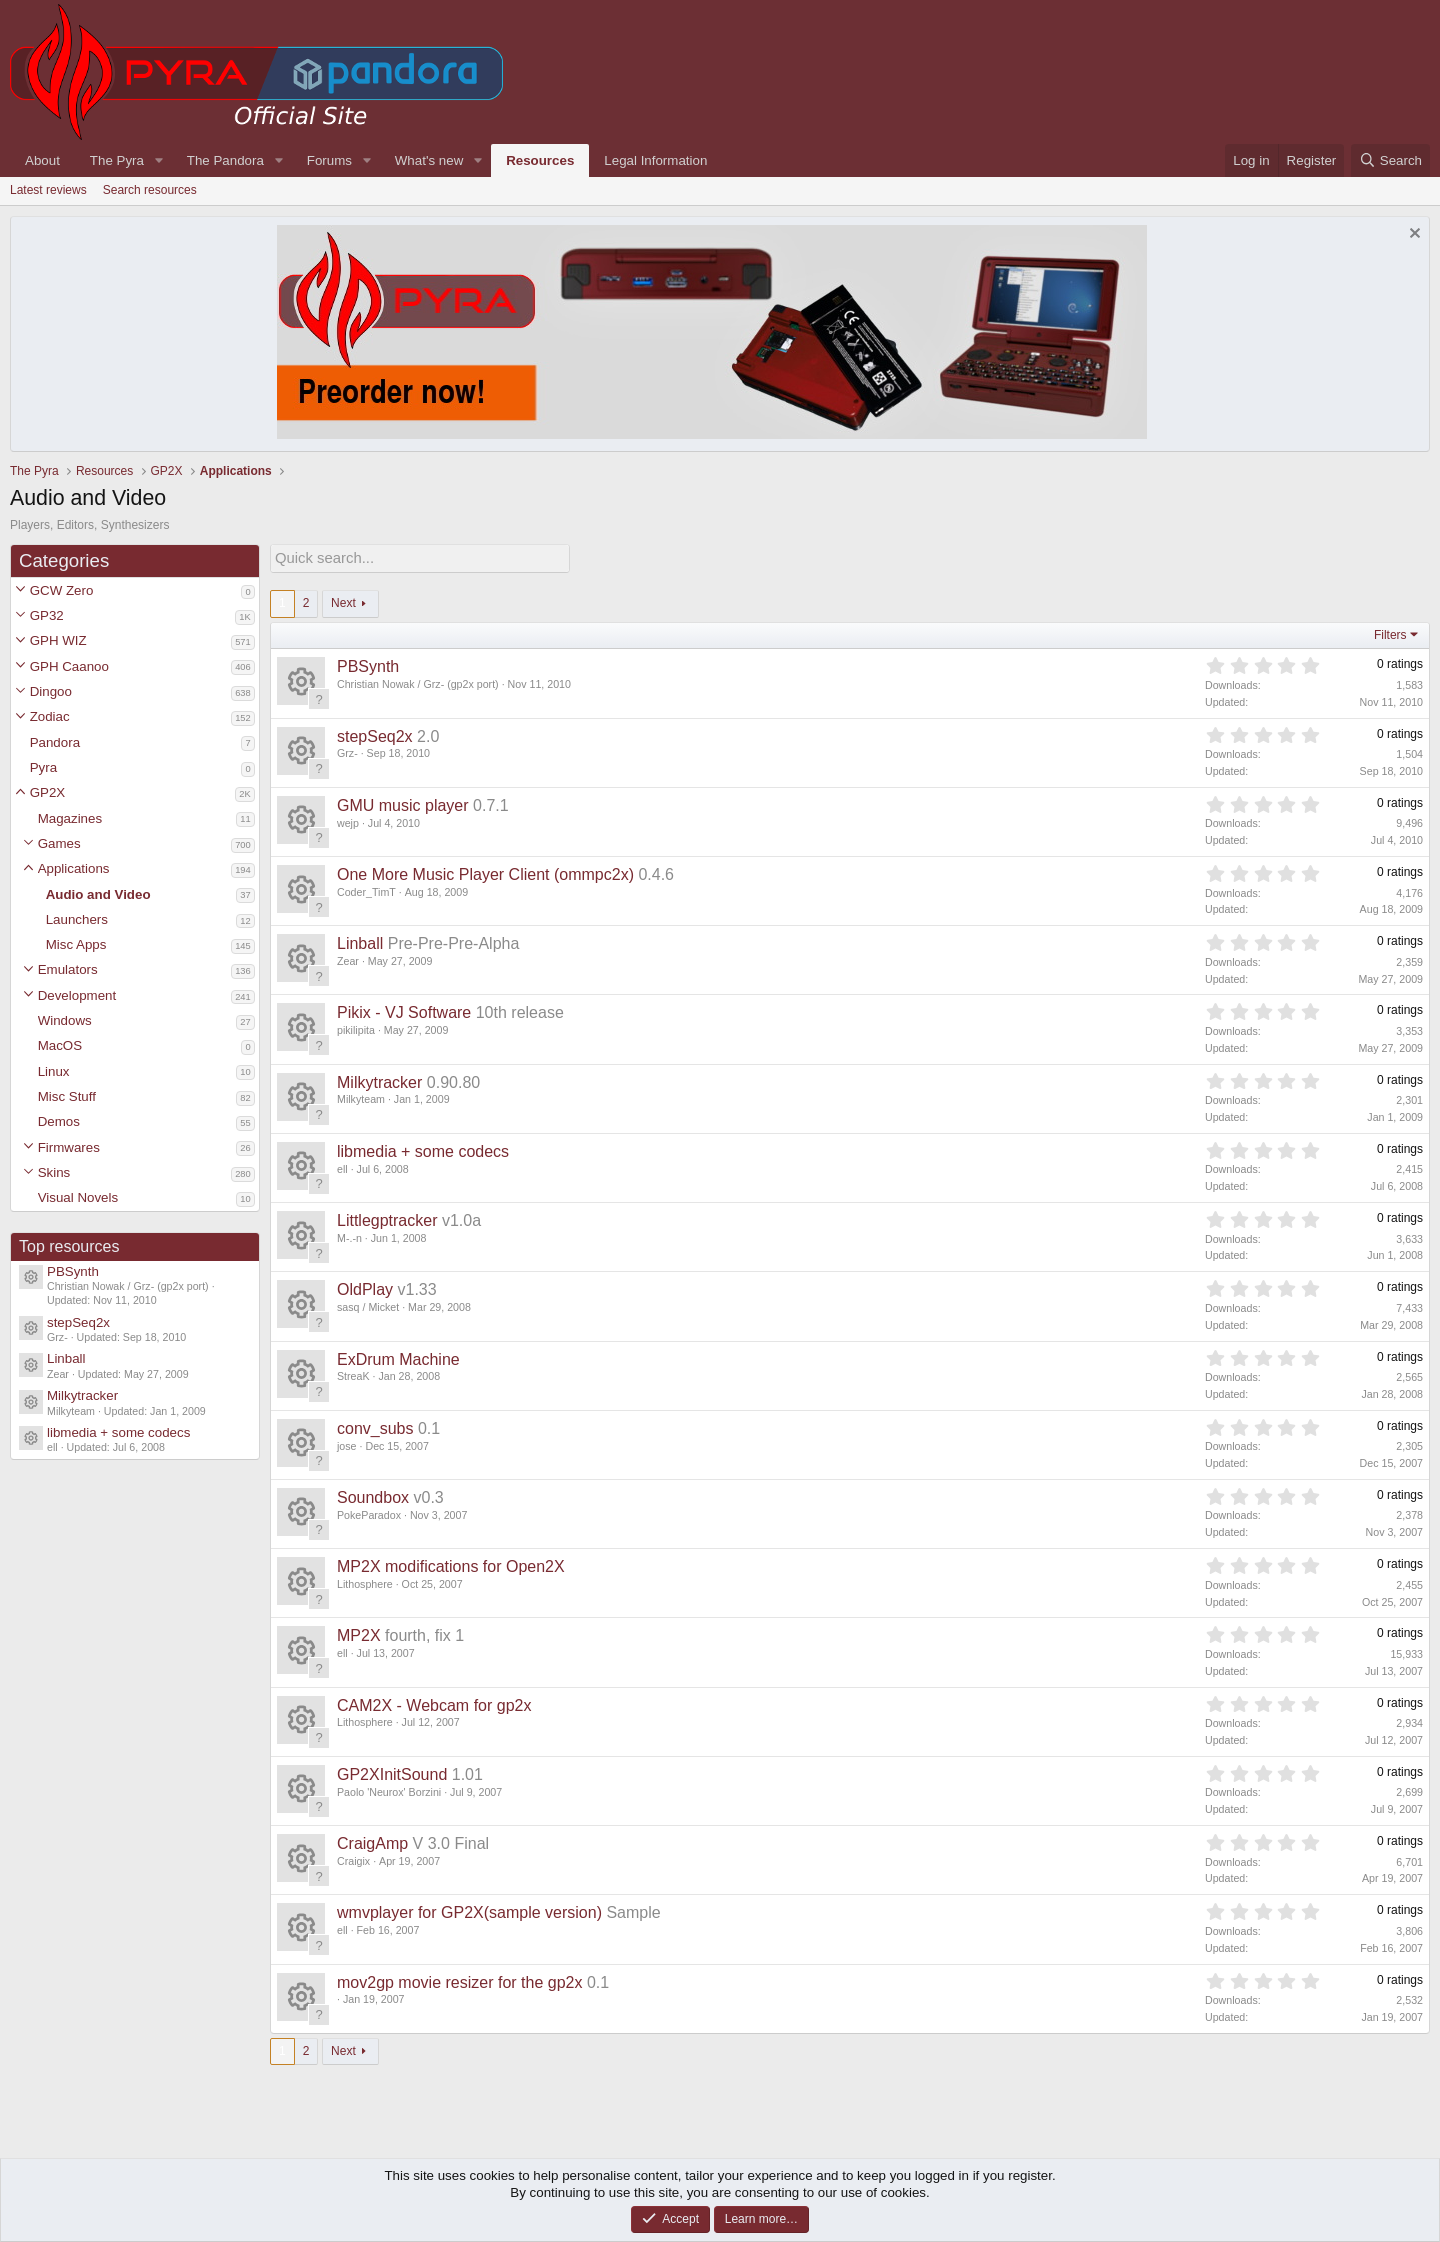  What do you see at coordinates (387, 1218) in the screenshot?
I see `Littlegptracker` at bounding box center [387, 1218].